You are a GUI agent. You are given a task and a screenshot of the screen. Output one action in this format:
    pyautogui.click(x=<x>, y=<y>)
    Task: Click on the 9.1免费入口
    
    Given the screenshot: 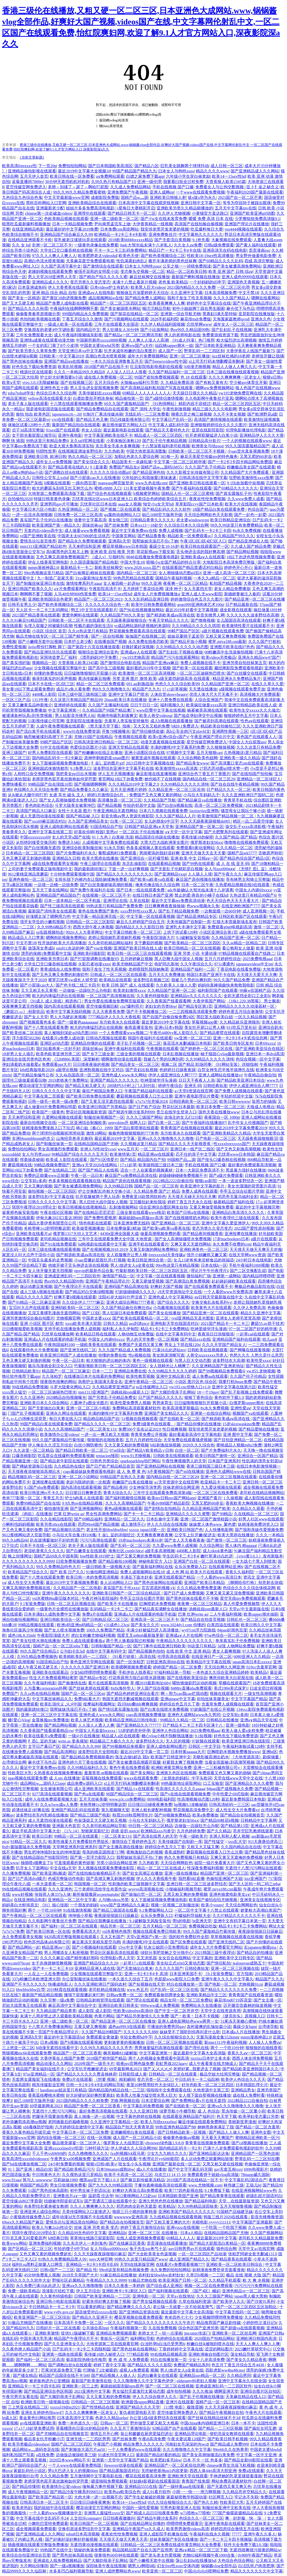 What is the action you would take?
    pyautogui.click(x=80, y=768)
    